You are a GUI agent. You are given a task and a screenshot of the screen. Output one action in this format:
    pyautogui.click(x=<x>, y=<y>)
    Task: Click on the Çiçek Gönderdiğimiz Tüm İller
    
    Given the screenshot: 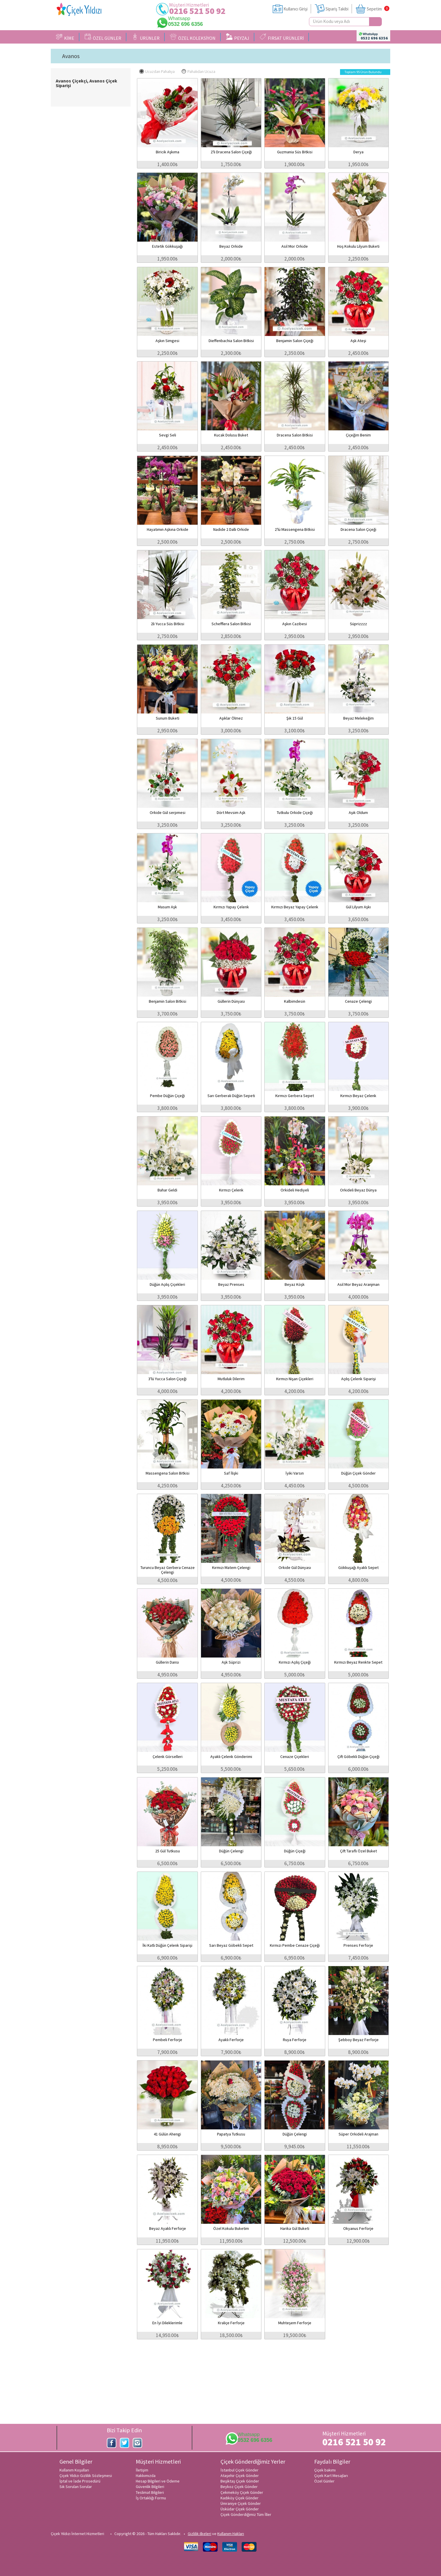 What is the action you would take?
    pyautogui.click(x=245, y=2514)
    